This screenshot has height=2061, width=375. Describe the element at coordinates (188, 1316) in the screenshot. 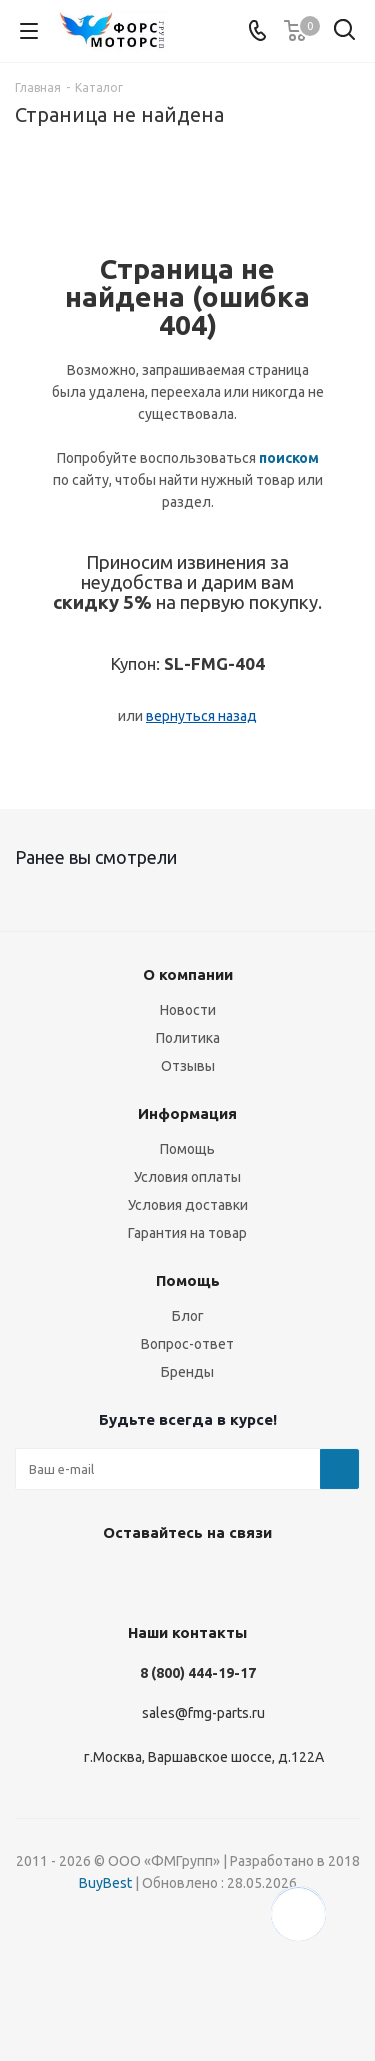

I see `Блог` at that location.